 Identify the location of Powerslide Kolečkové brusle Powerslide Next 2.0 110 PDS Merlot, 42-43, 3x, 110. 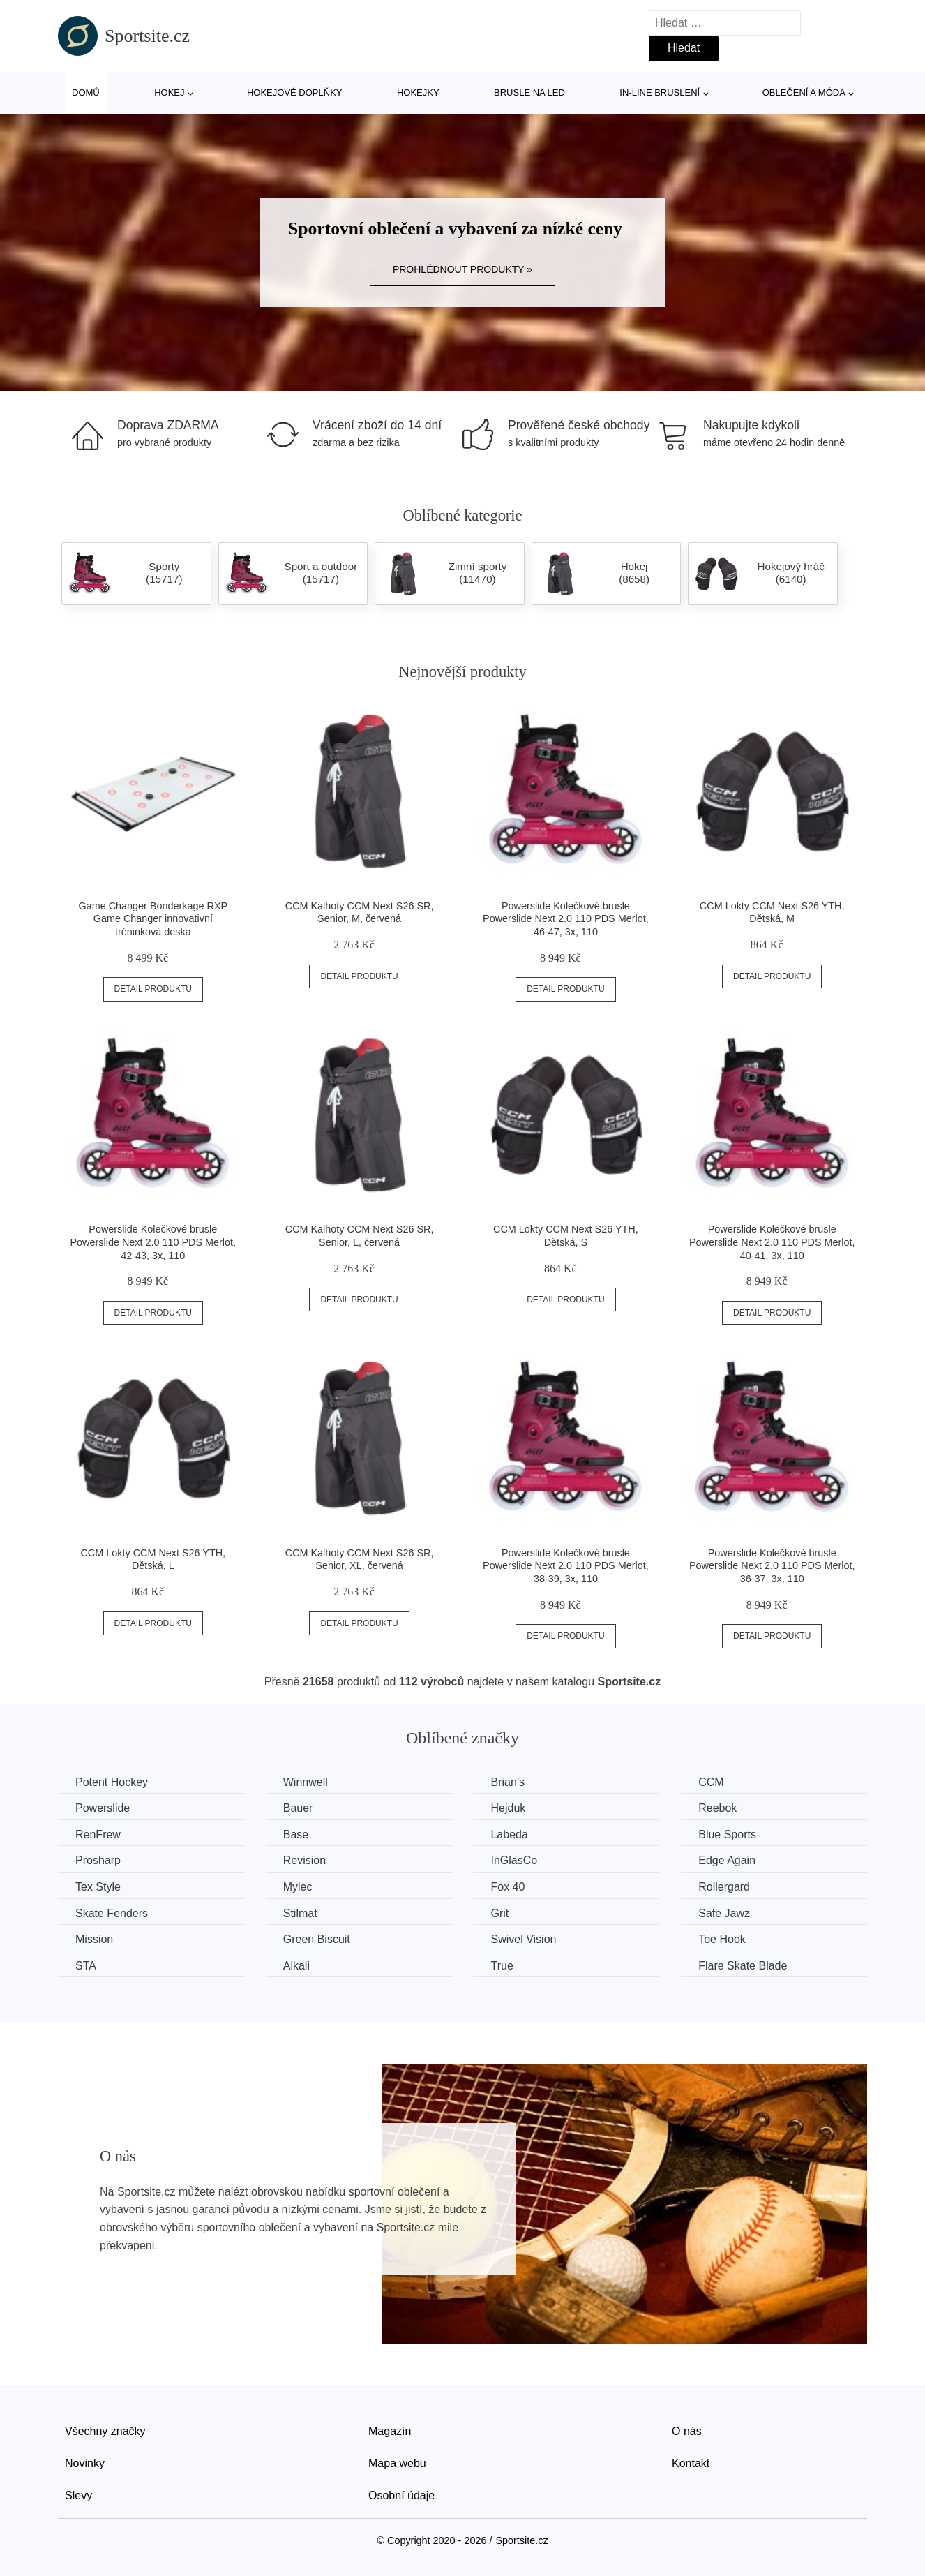
(153, 1241).